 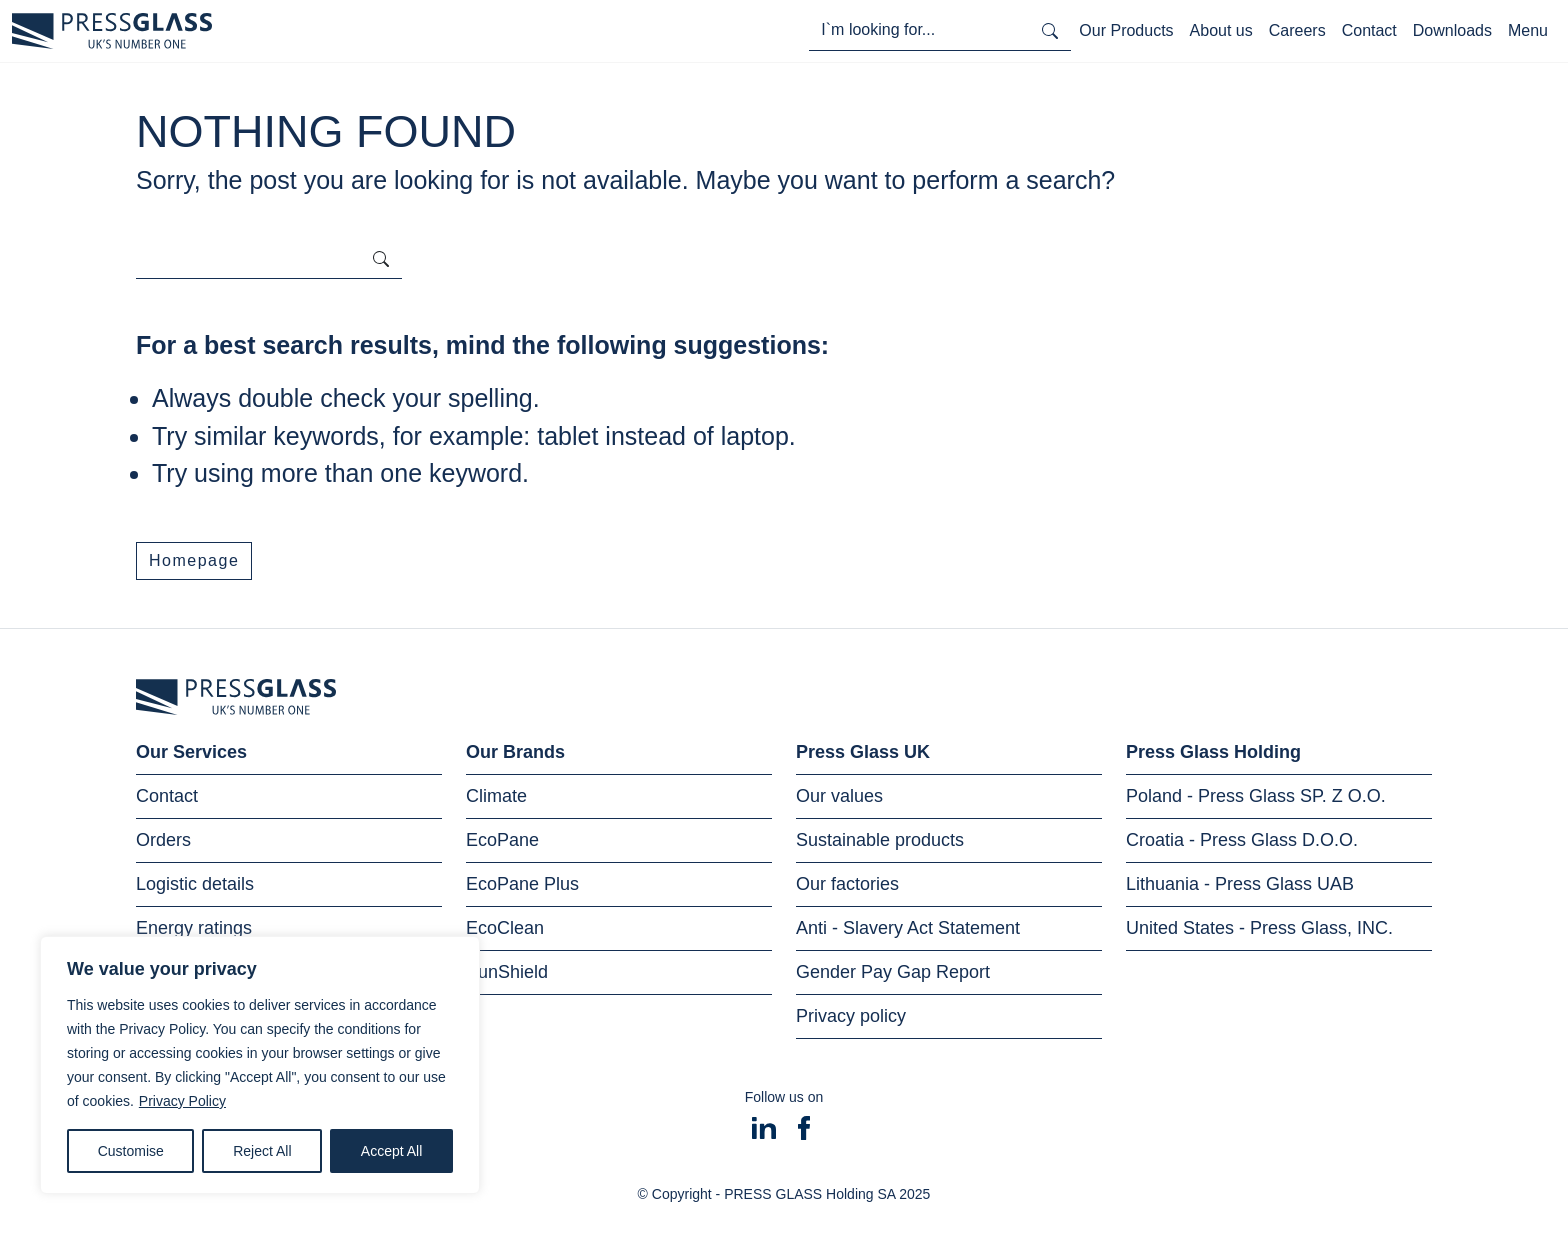 I want to click on Privacy Policy, so click(x=182, y=1101).